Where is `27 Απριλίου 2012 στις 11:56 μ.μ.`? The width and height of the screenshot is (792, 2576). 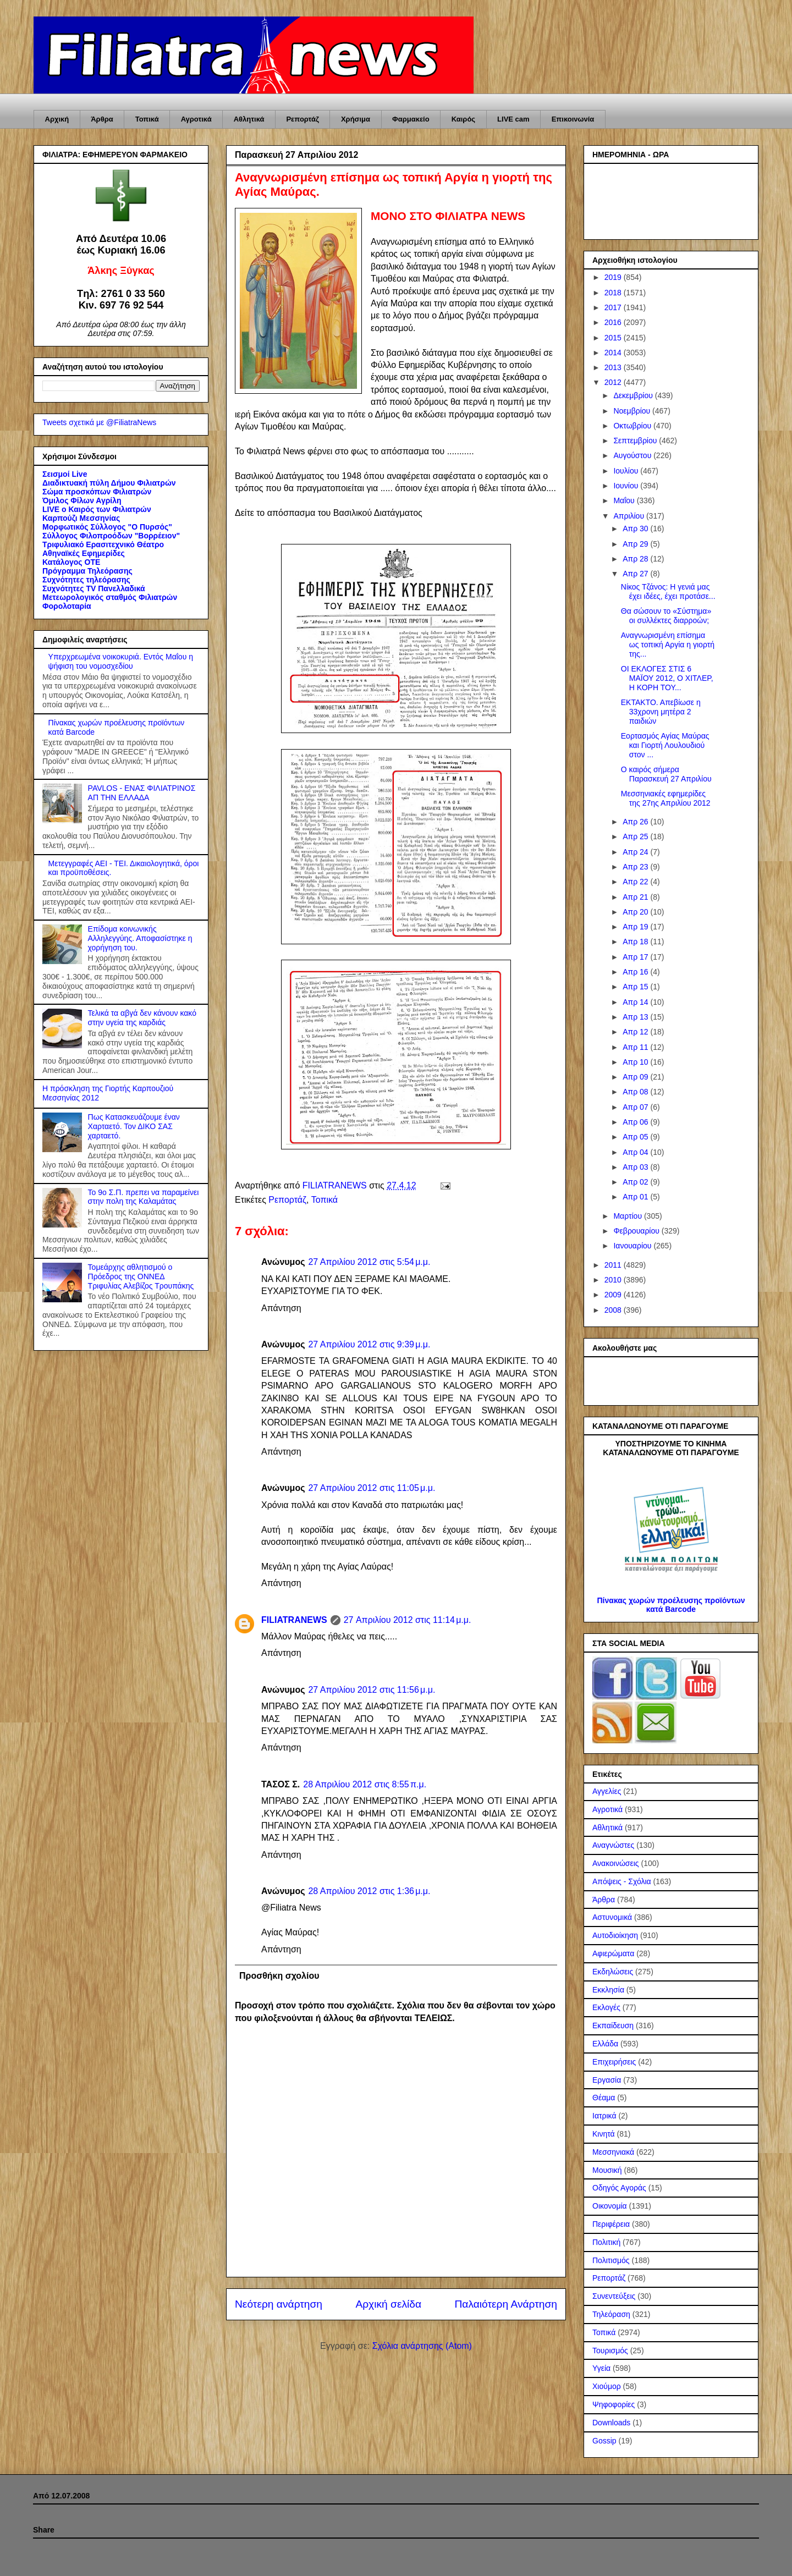 27 Απριλίου 2012 στις 11:56 μ.μ. is located at coordinates (371, 1689).